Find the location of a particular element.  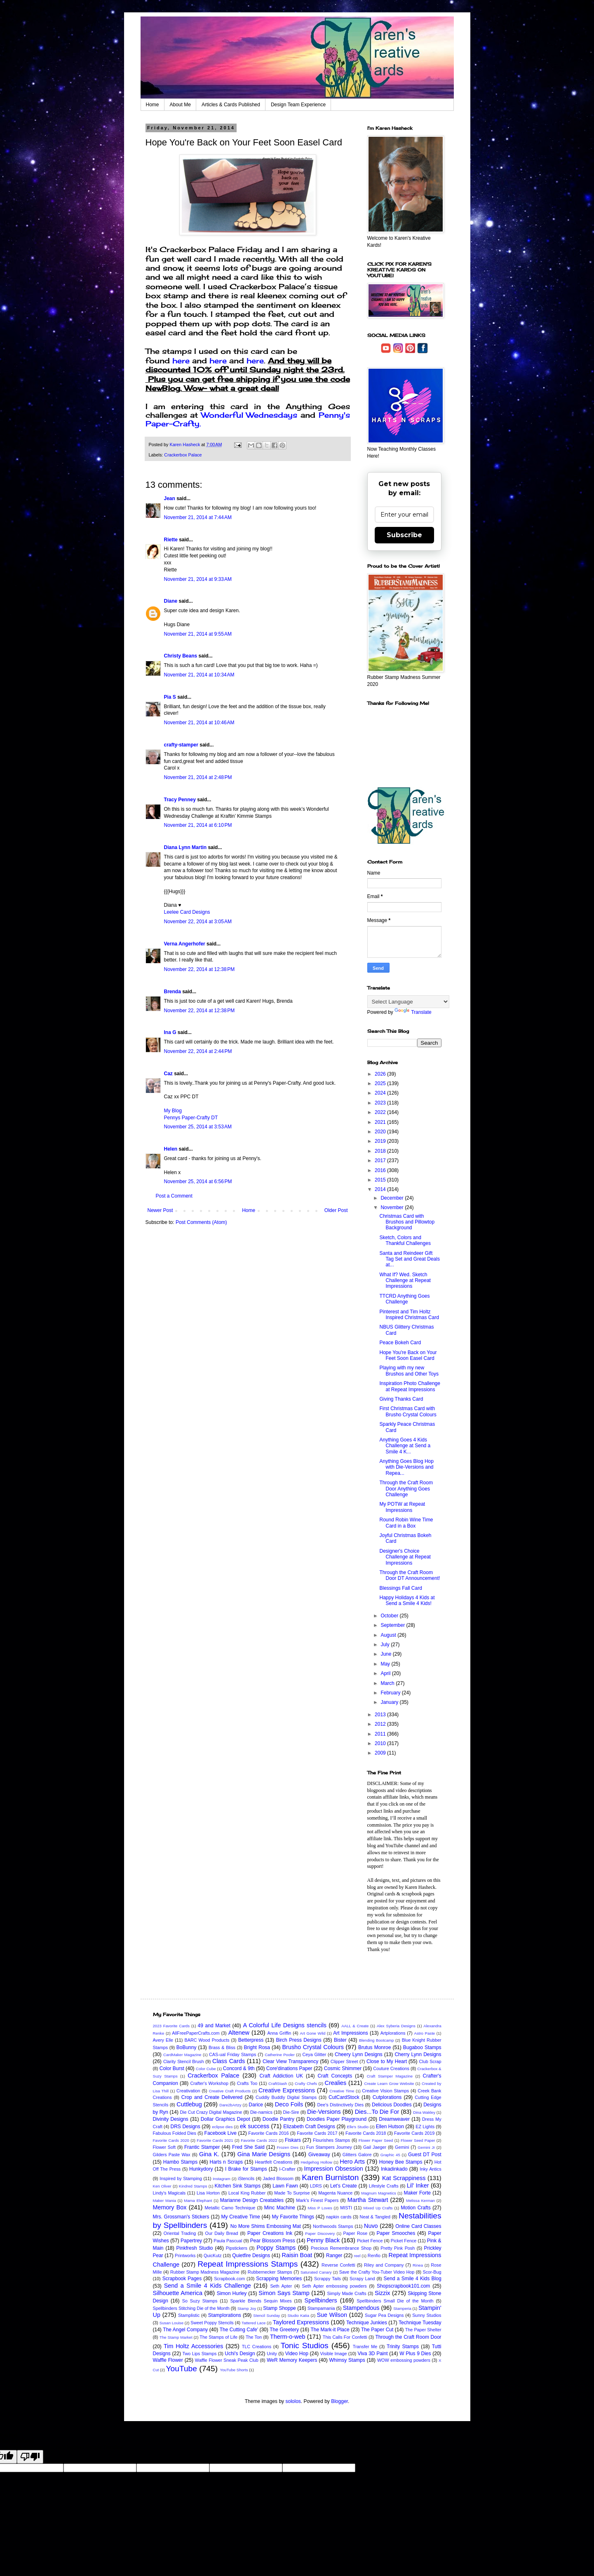

November 21, 2014 at 2:48 PM is located at coordinates (198, 777).